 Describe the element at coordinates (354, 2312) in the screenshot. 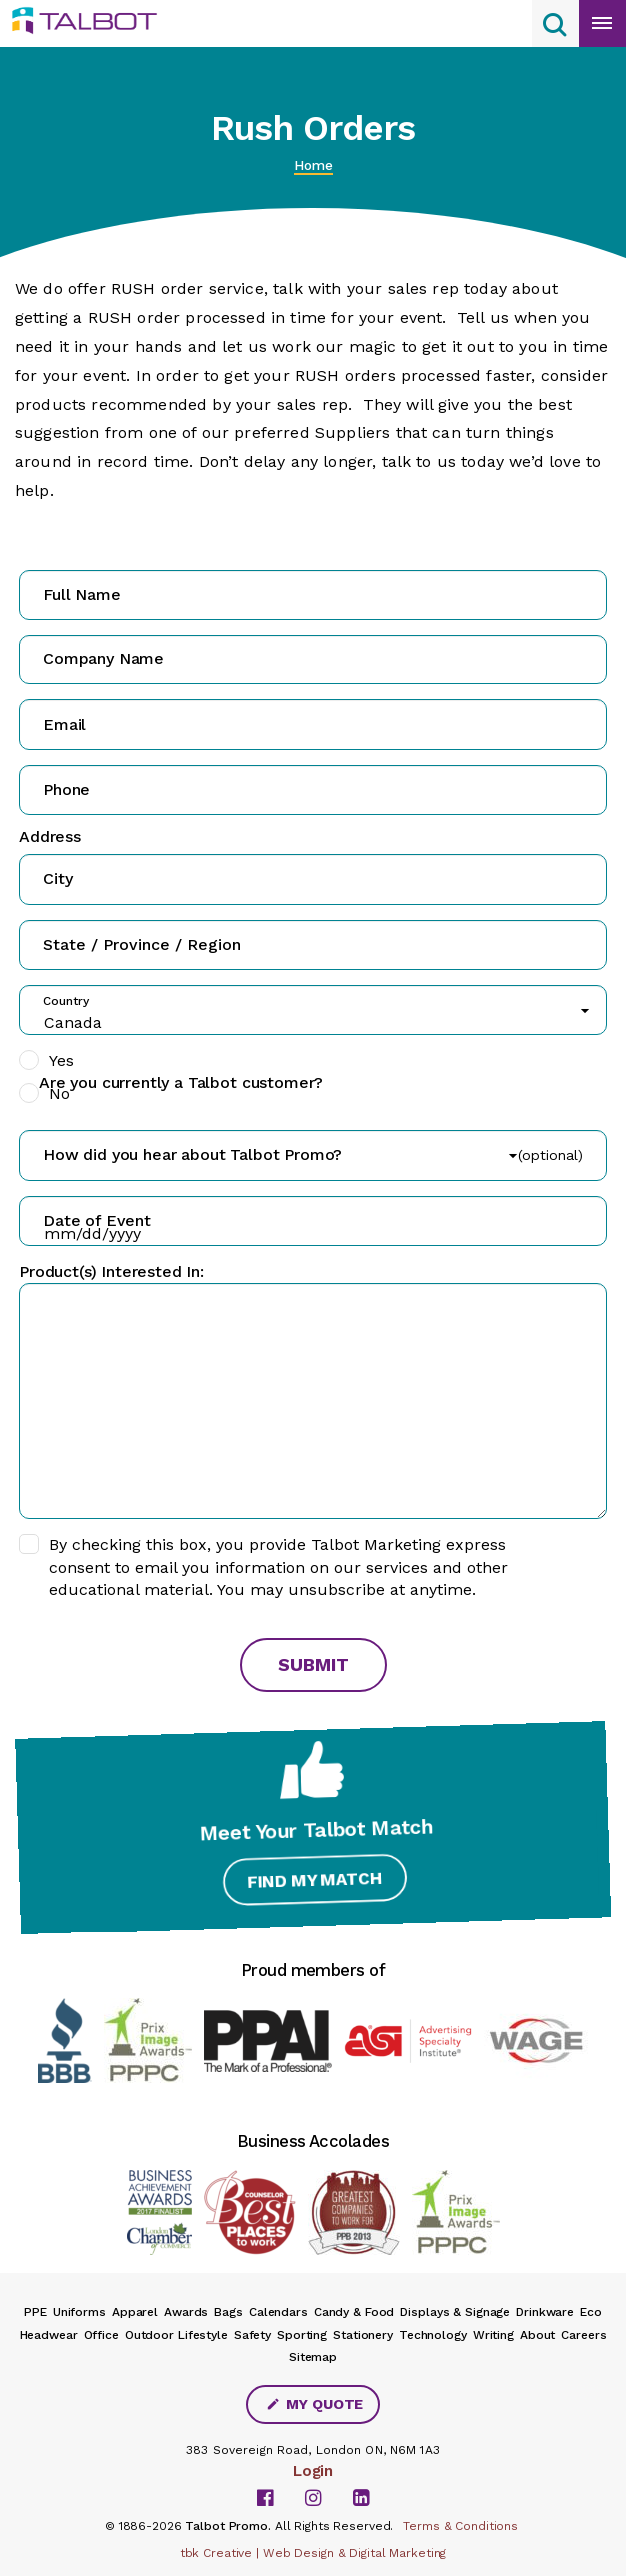

I see `Candy & Food` at that location.